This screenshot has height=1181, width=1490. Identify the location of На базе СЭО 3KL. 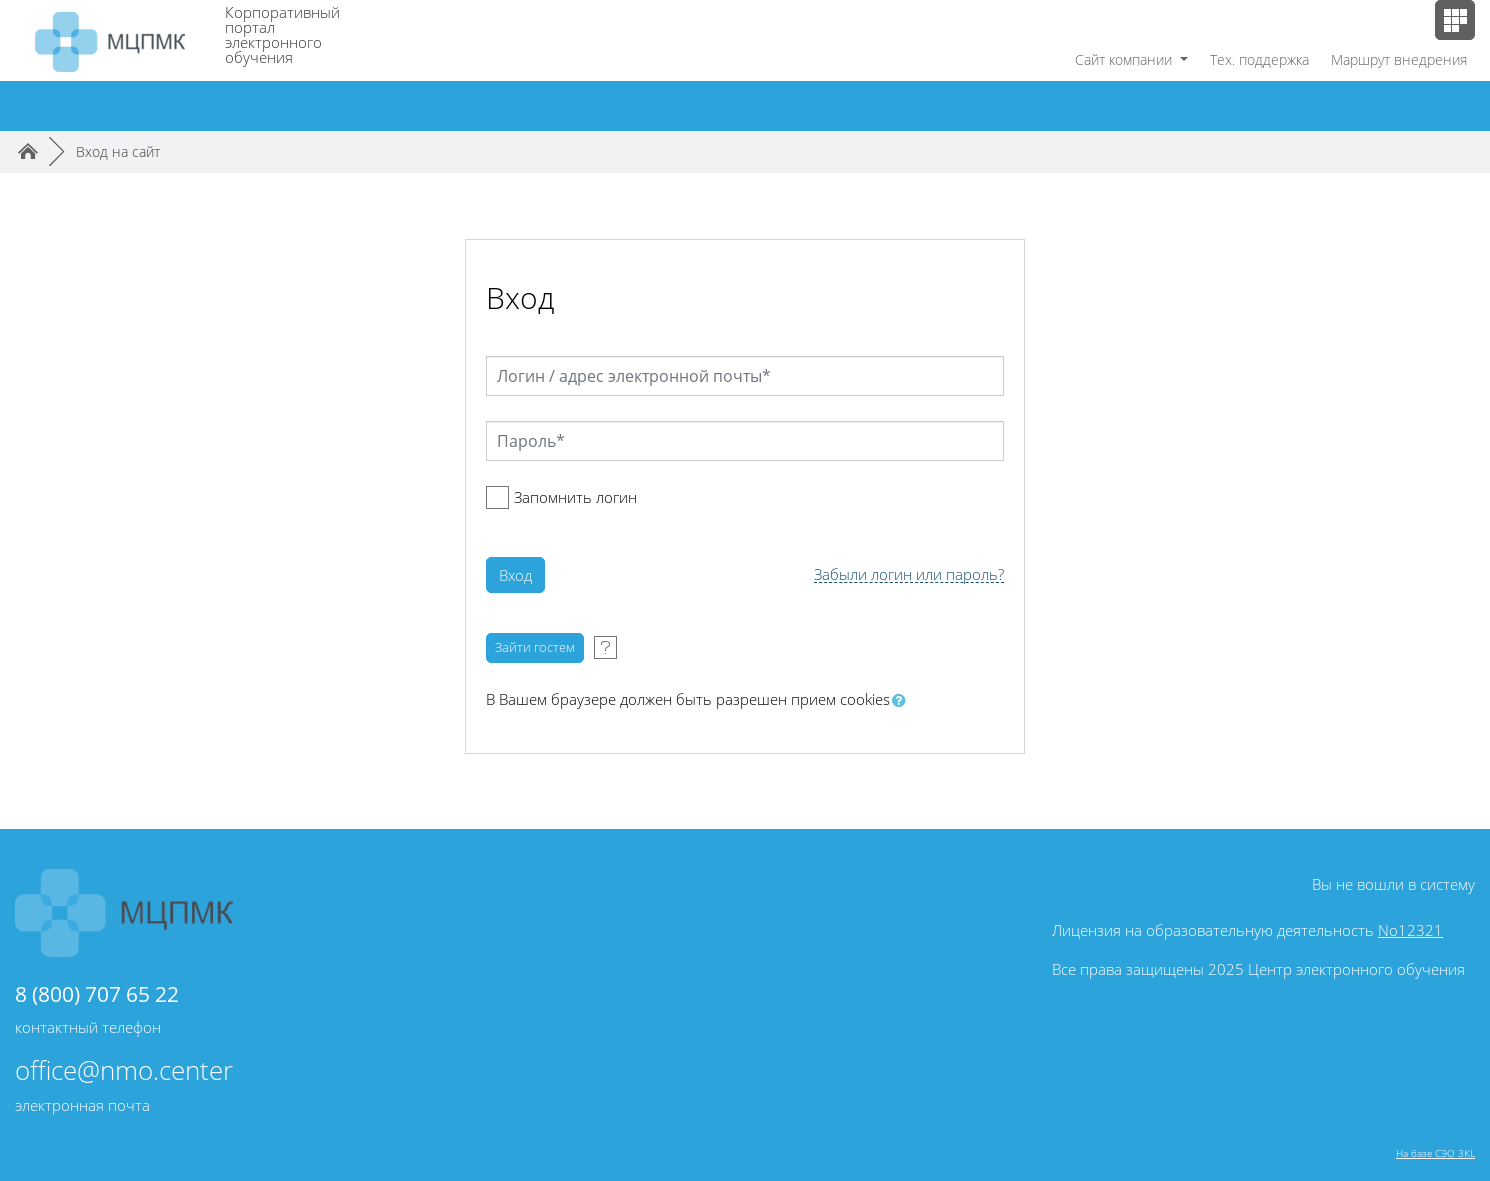
(1435, 1153).